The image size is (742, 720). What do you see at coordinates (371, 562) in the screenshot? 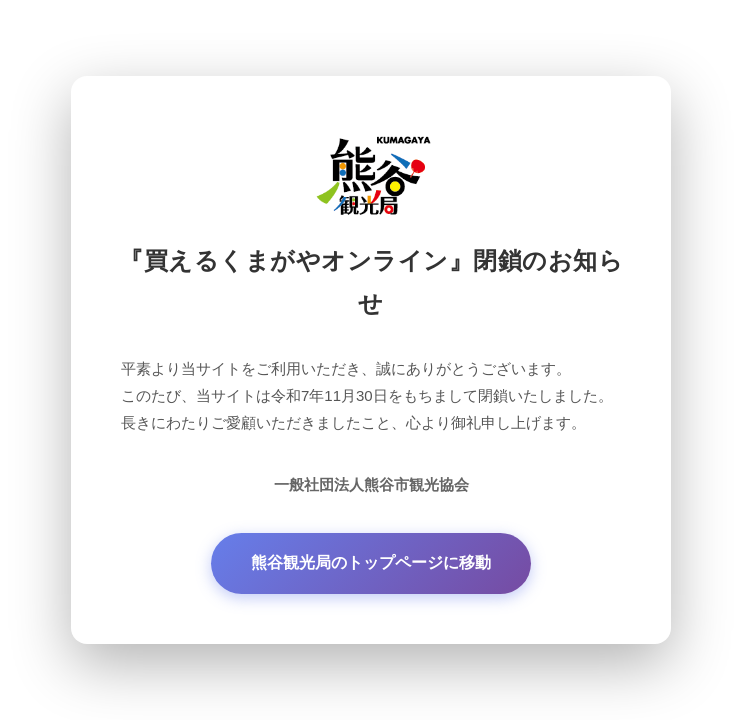
I see `熊谷観光局のトップページに移動` at bounding box center [371, 562].